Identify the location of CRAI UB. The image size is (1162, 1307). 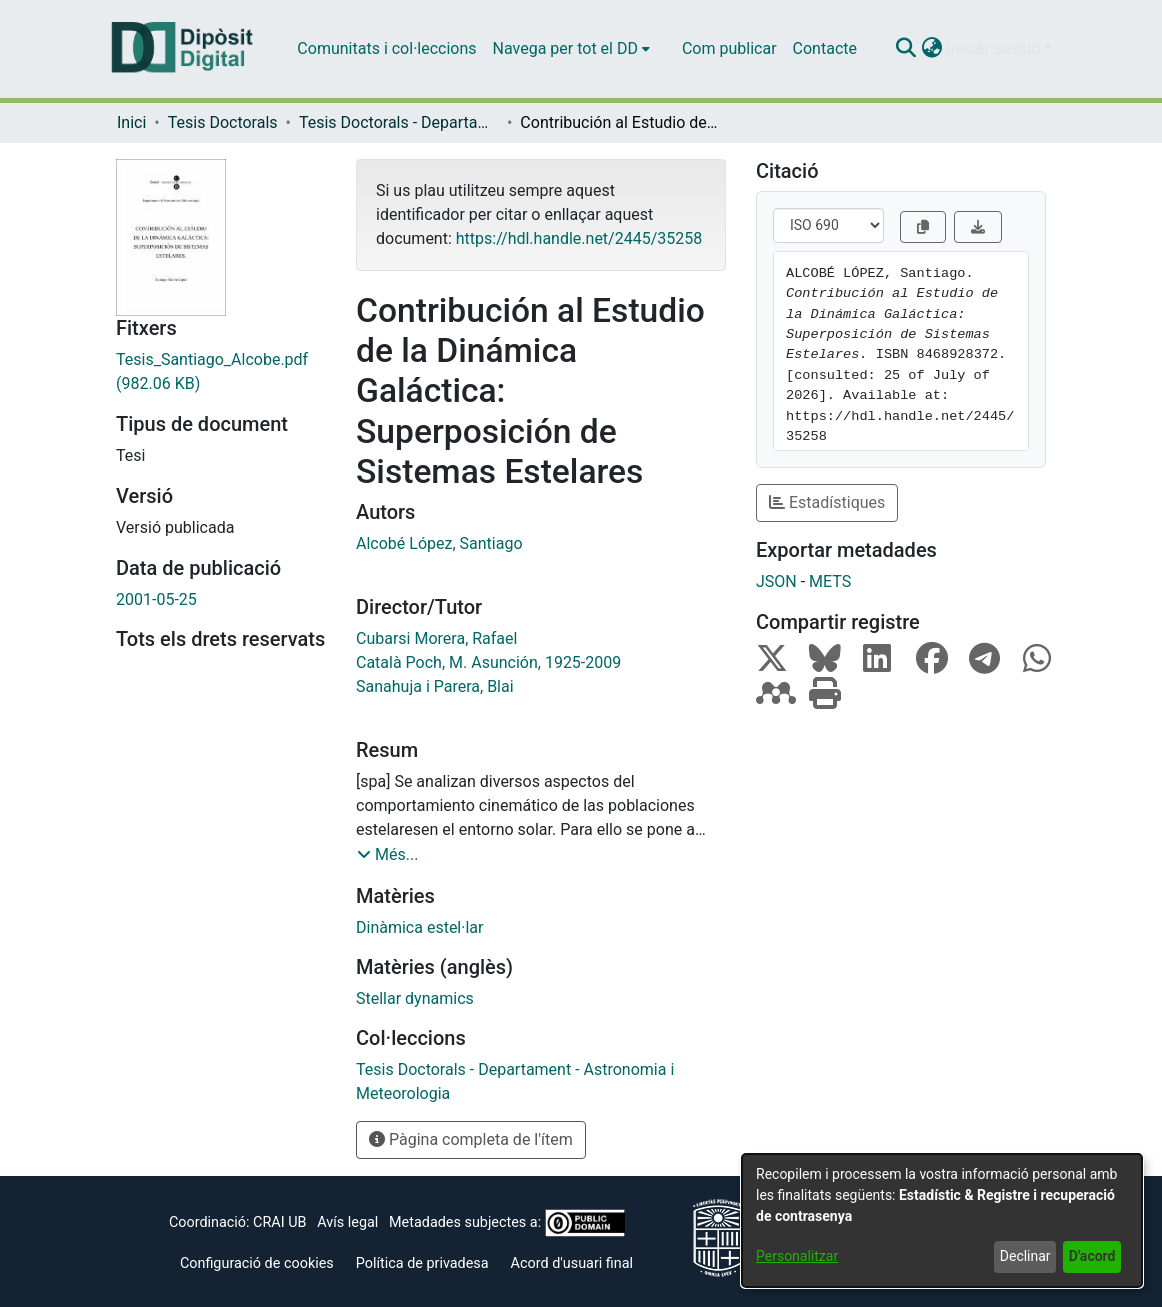
(279, 1222).